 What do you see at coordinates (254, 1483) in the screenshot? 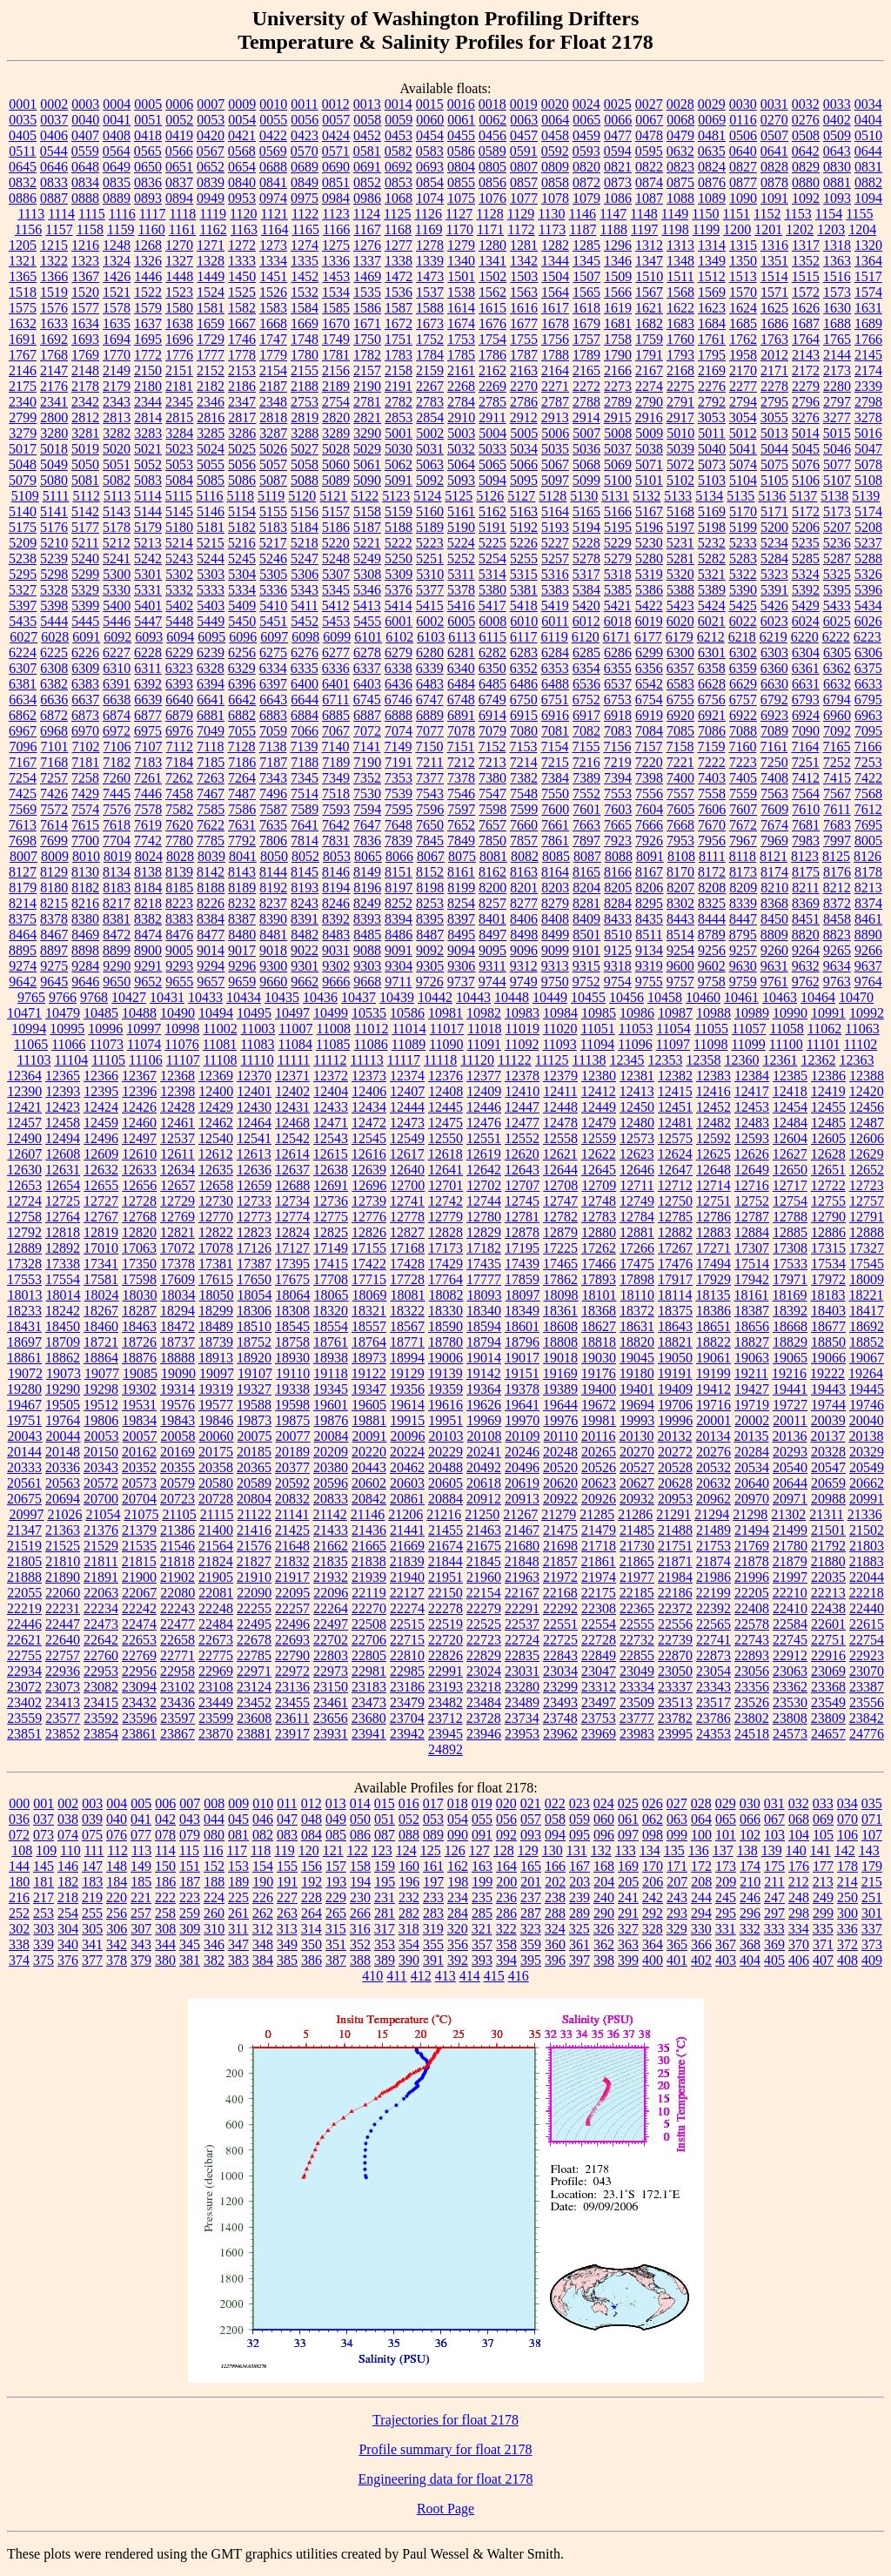
I see `20589` at bounding box center [254, 1483].